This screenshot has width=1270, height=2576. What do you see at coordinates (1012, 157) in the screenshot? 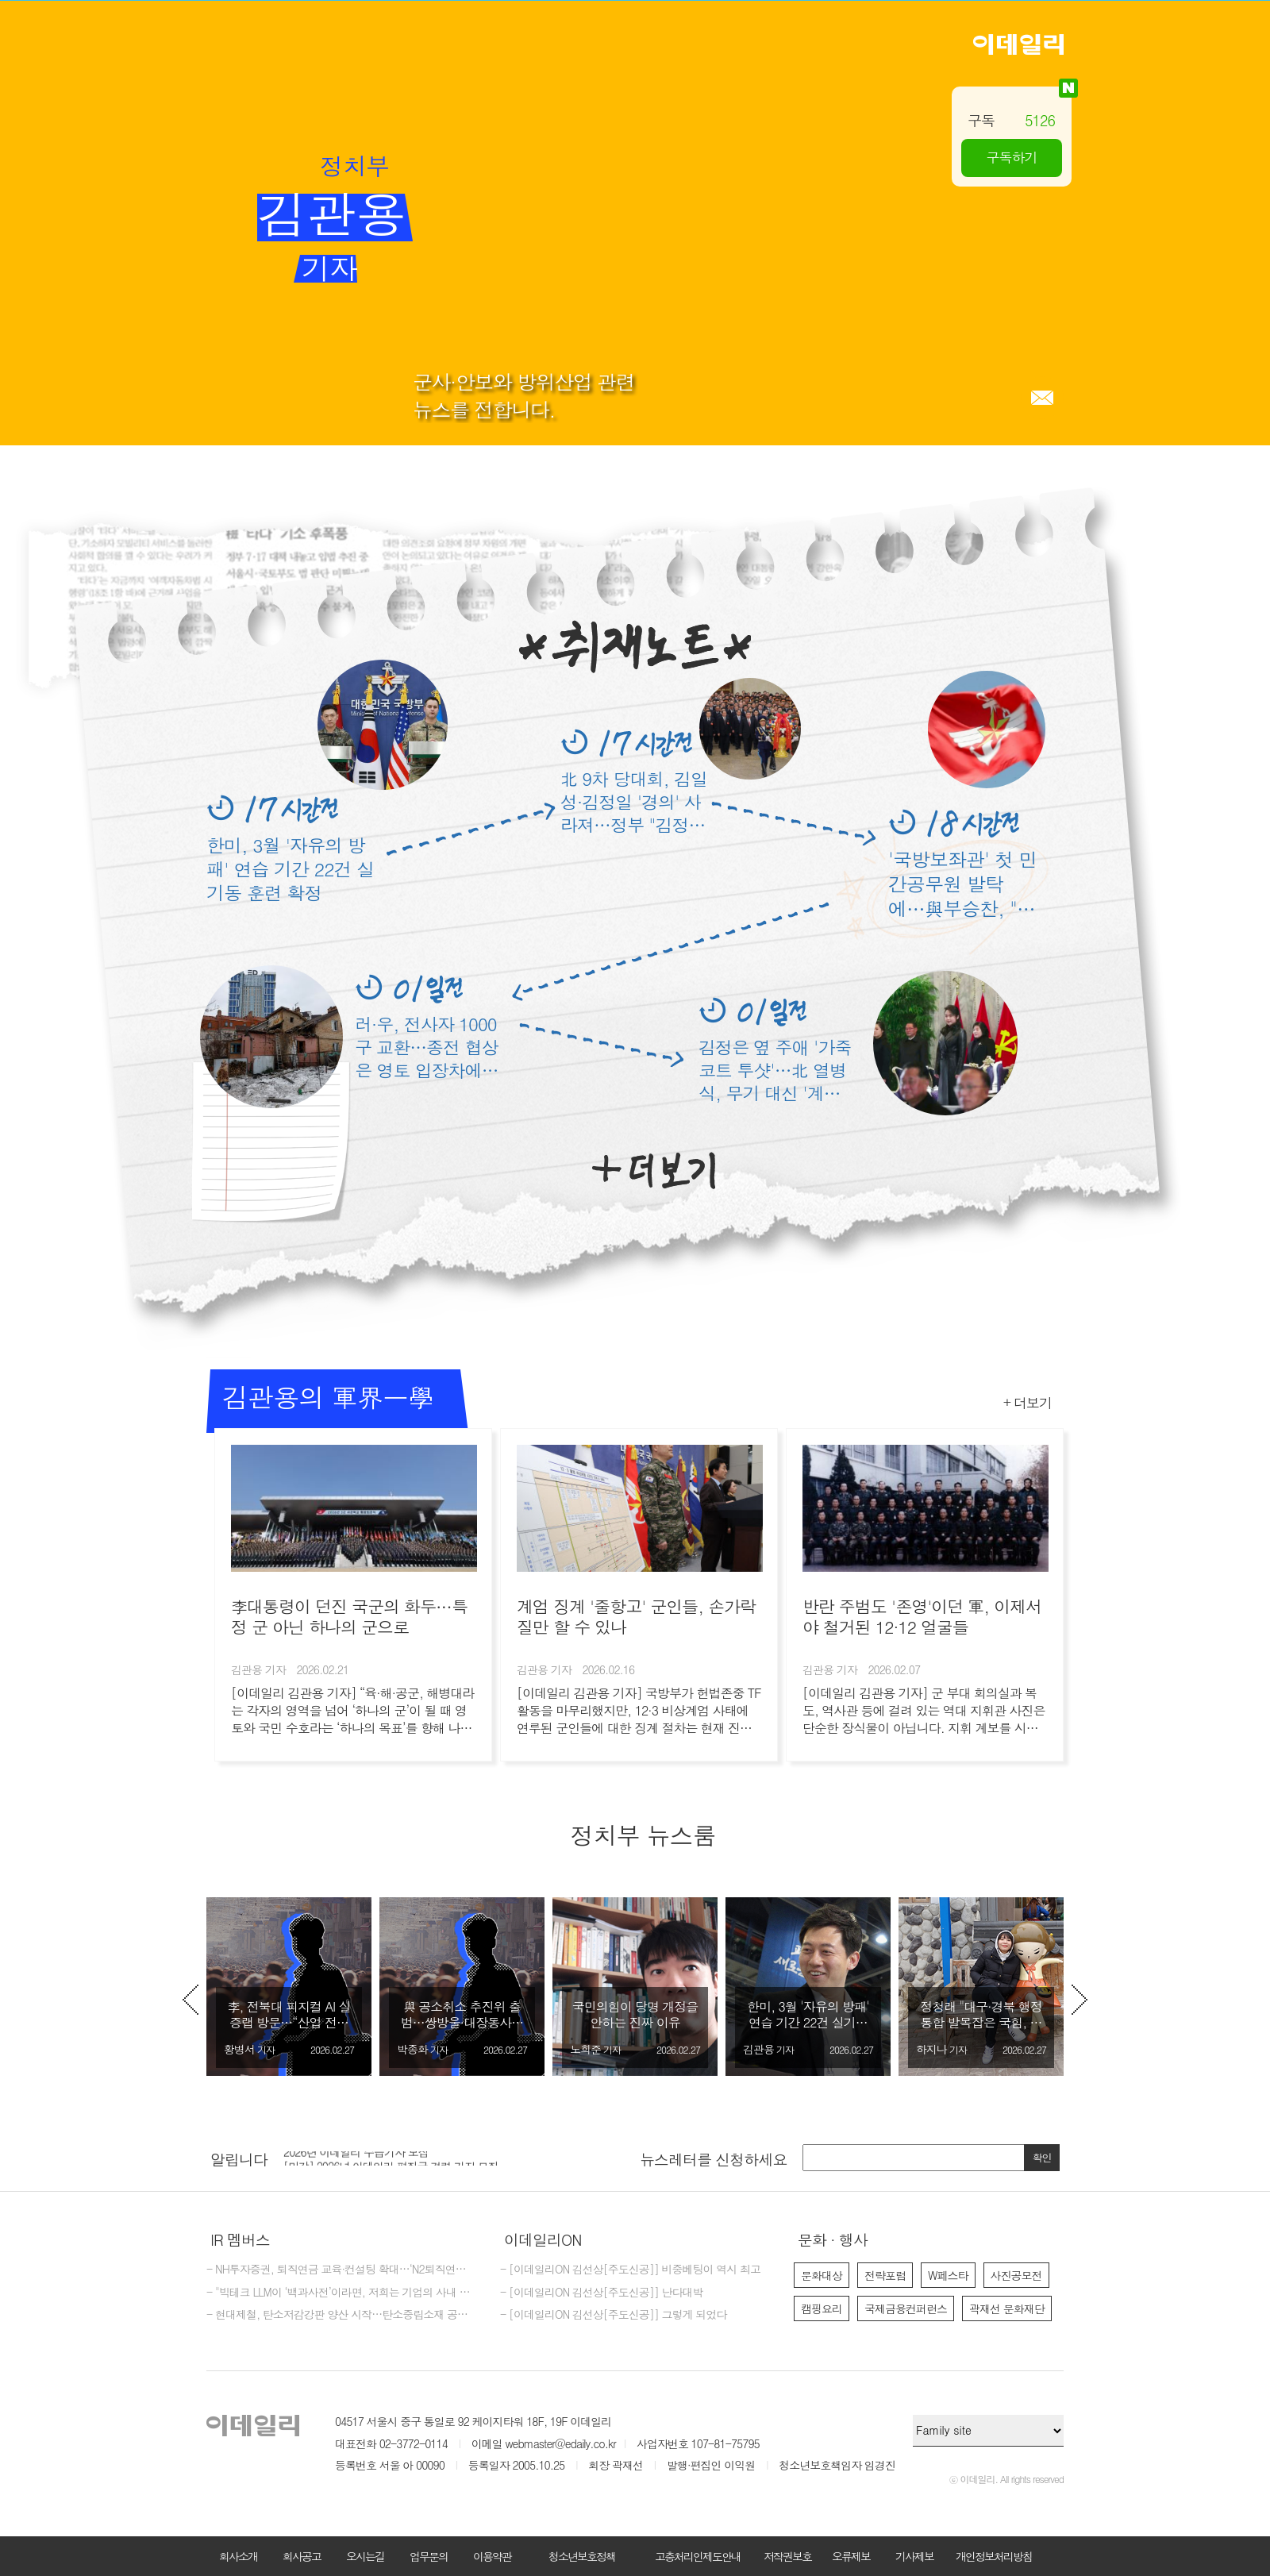
I see `구독하기` at bounding box center [1012, 157].